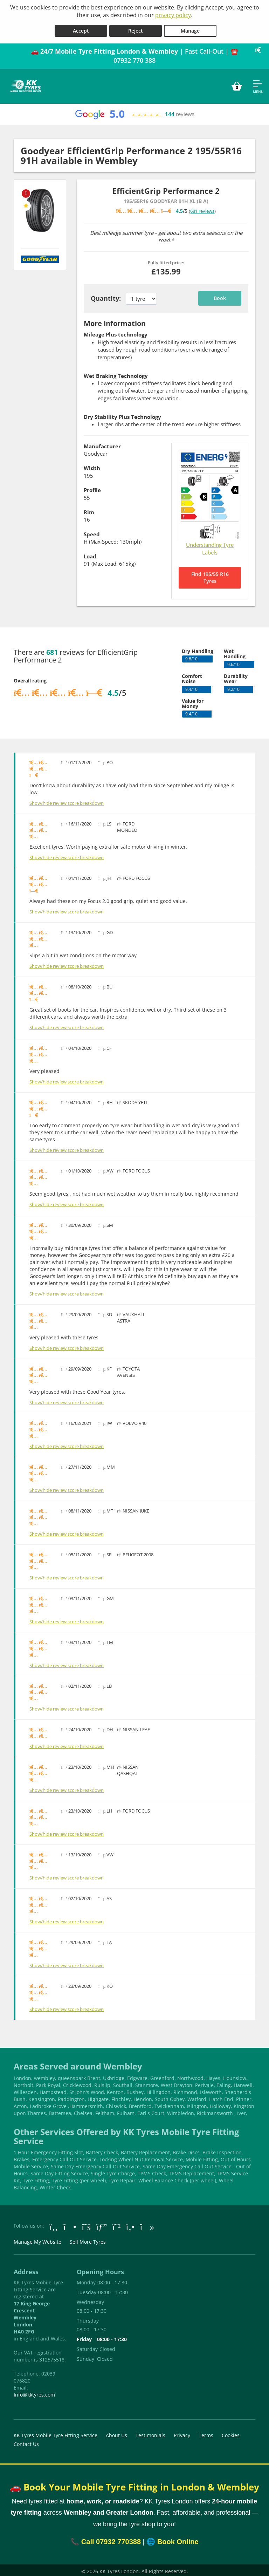 This screenshot has height=2576, width=269. I want to click on Find 195/55 R16 Tyres [Search for 195/55 R16 tyres], so click(210, 575).